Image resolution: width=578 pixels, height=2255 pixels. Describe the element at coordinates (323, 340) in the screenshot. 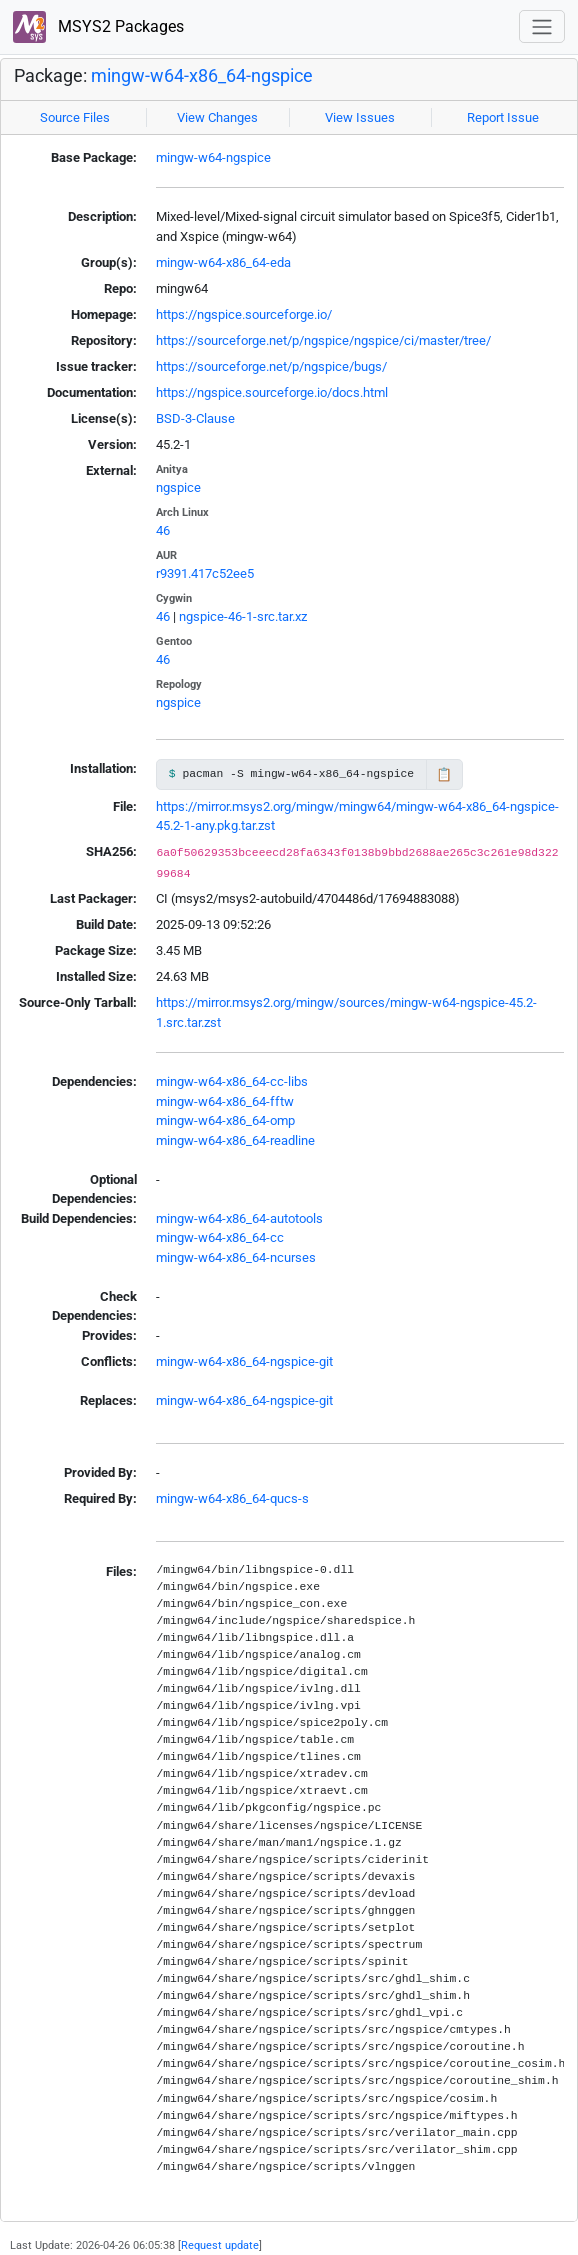

I see `https://sourceforge.net/p/ngspice/ngspice/ci/master/tree/` at that location.